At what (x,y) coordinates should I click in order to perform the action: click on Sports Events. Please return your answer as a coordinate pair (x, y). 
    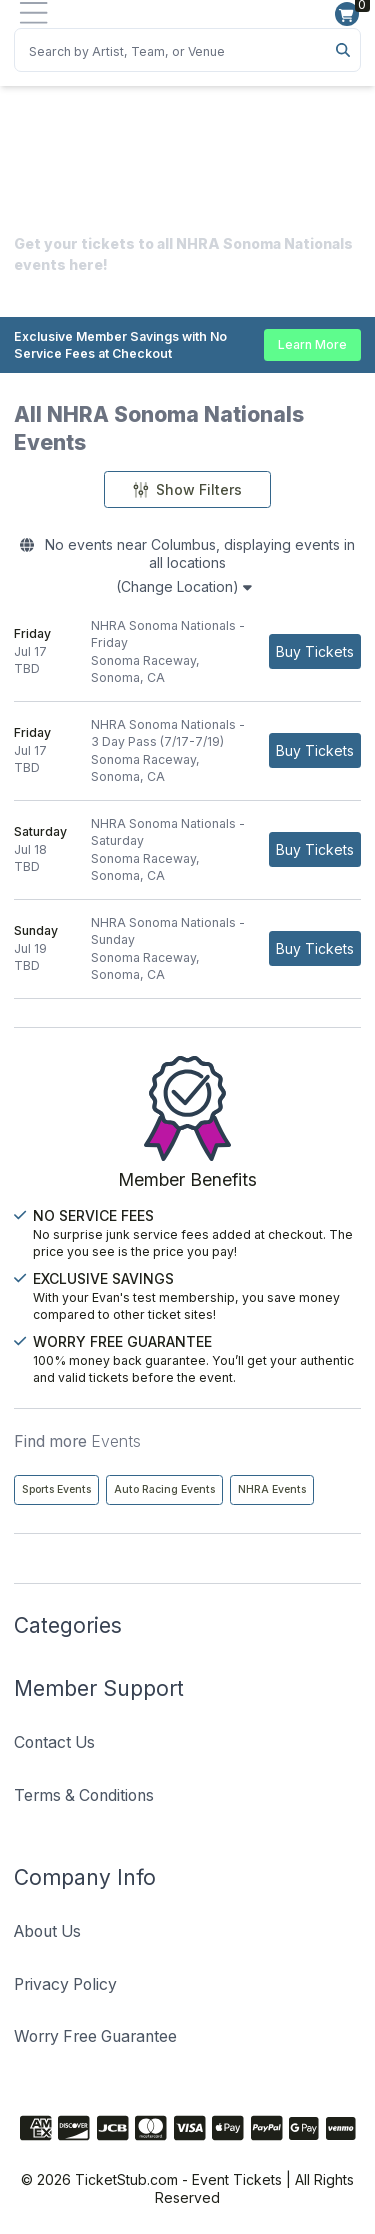
    Looking at the image, I should click on (56, 1489).